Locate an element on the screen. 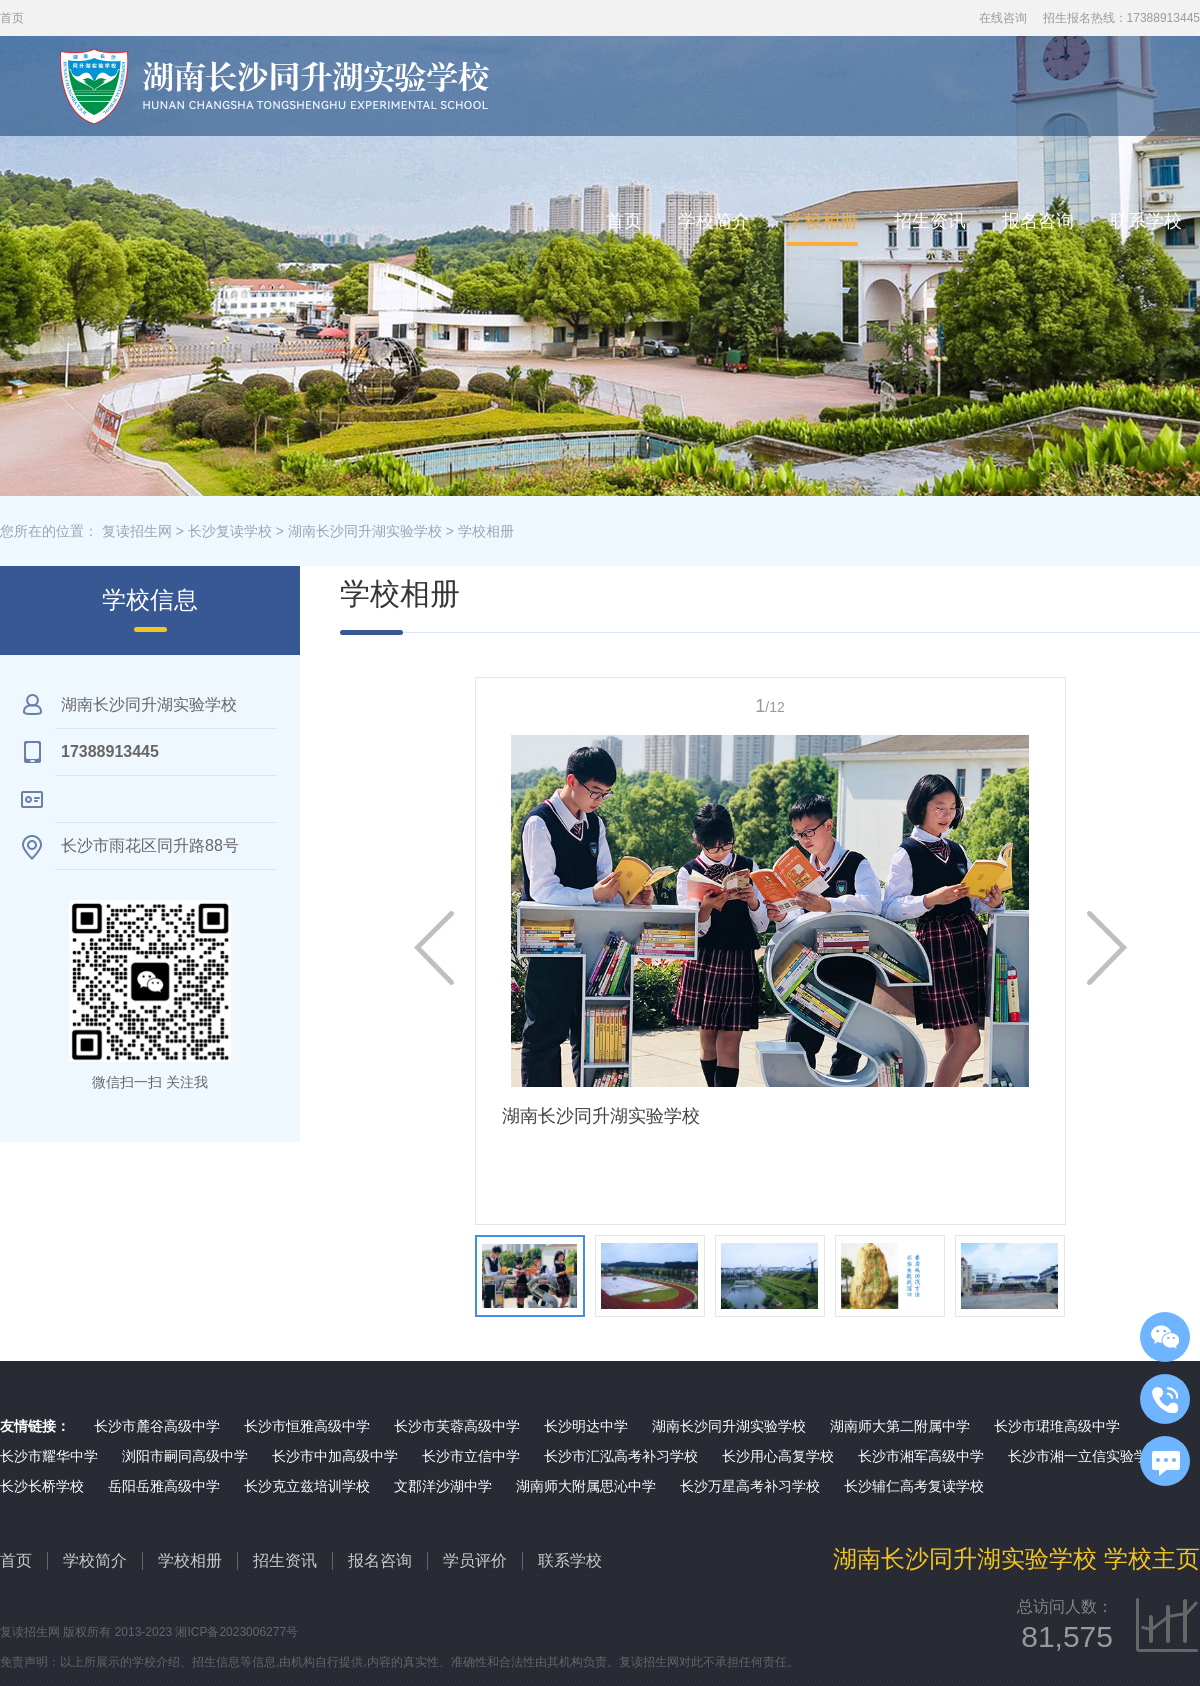  长沙复读学校 is located at coordinates (230, 531).